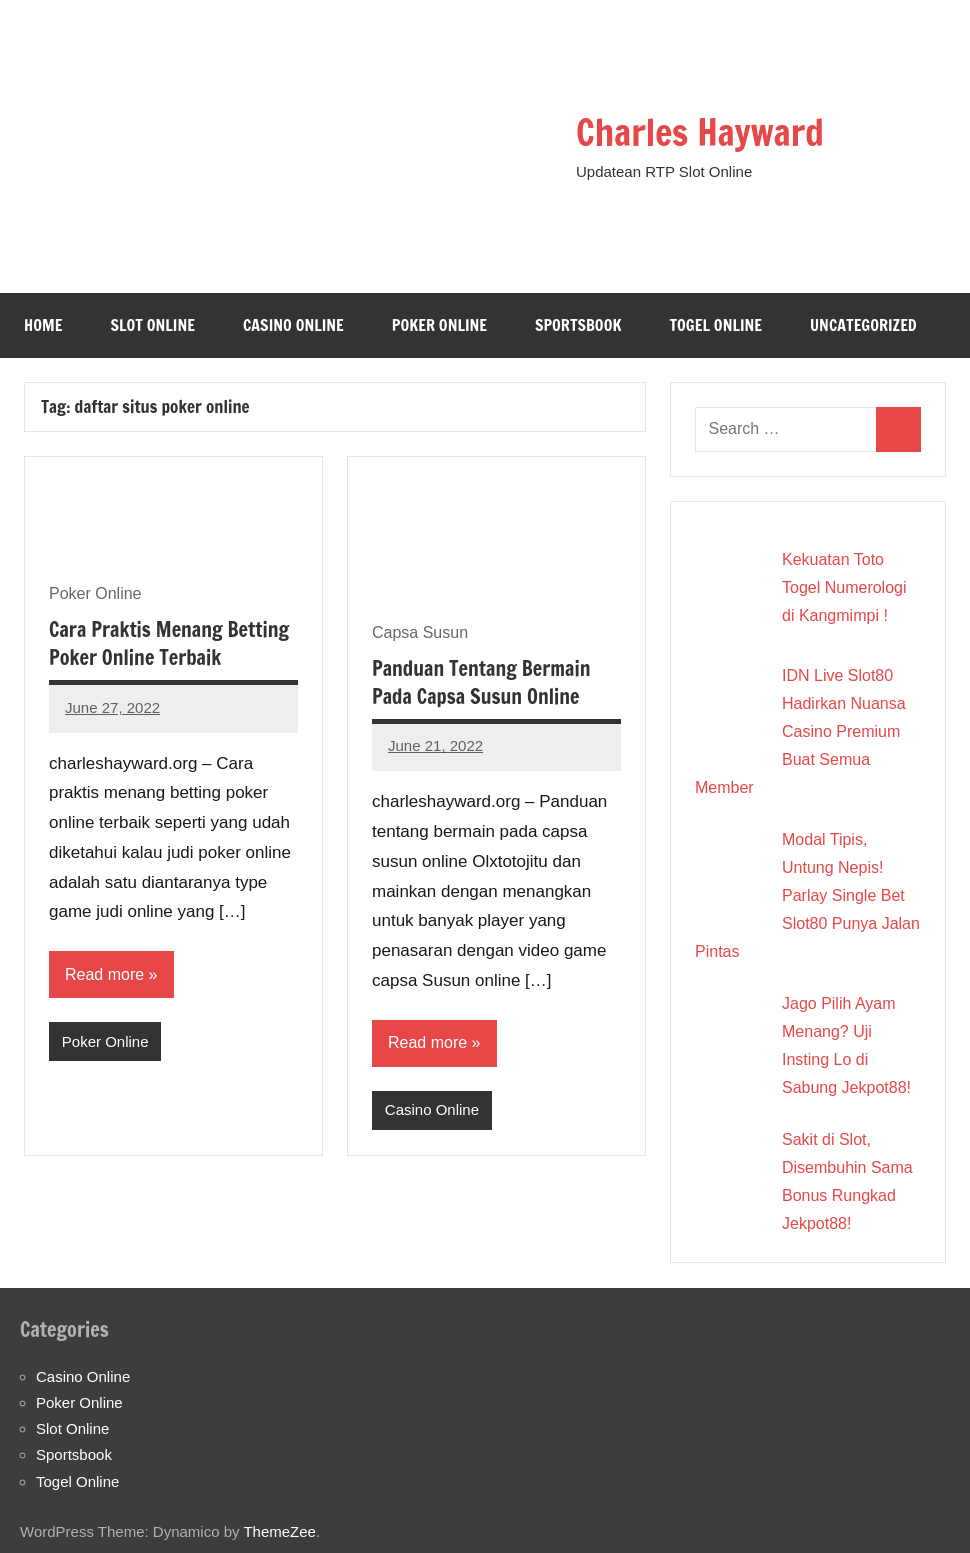 The width and height of the screenshot is (970, 1553). Describe the element at coordinates (169, 643) in the screenshot. I see `Cara Praktis Menang Betting Poker Online Terbaik` at that location.